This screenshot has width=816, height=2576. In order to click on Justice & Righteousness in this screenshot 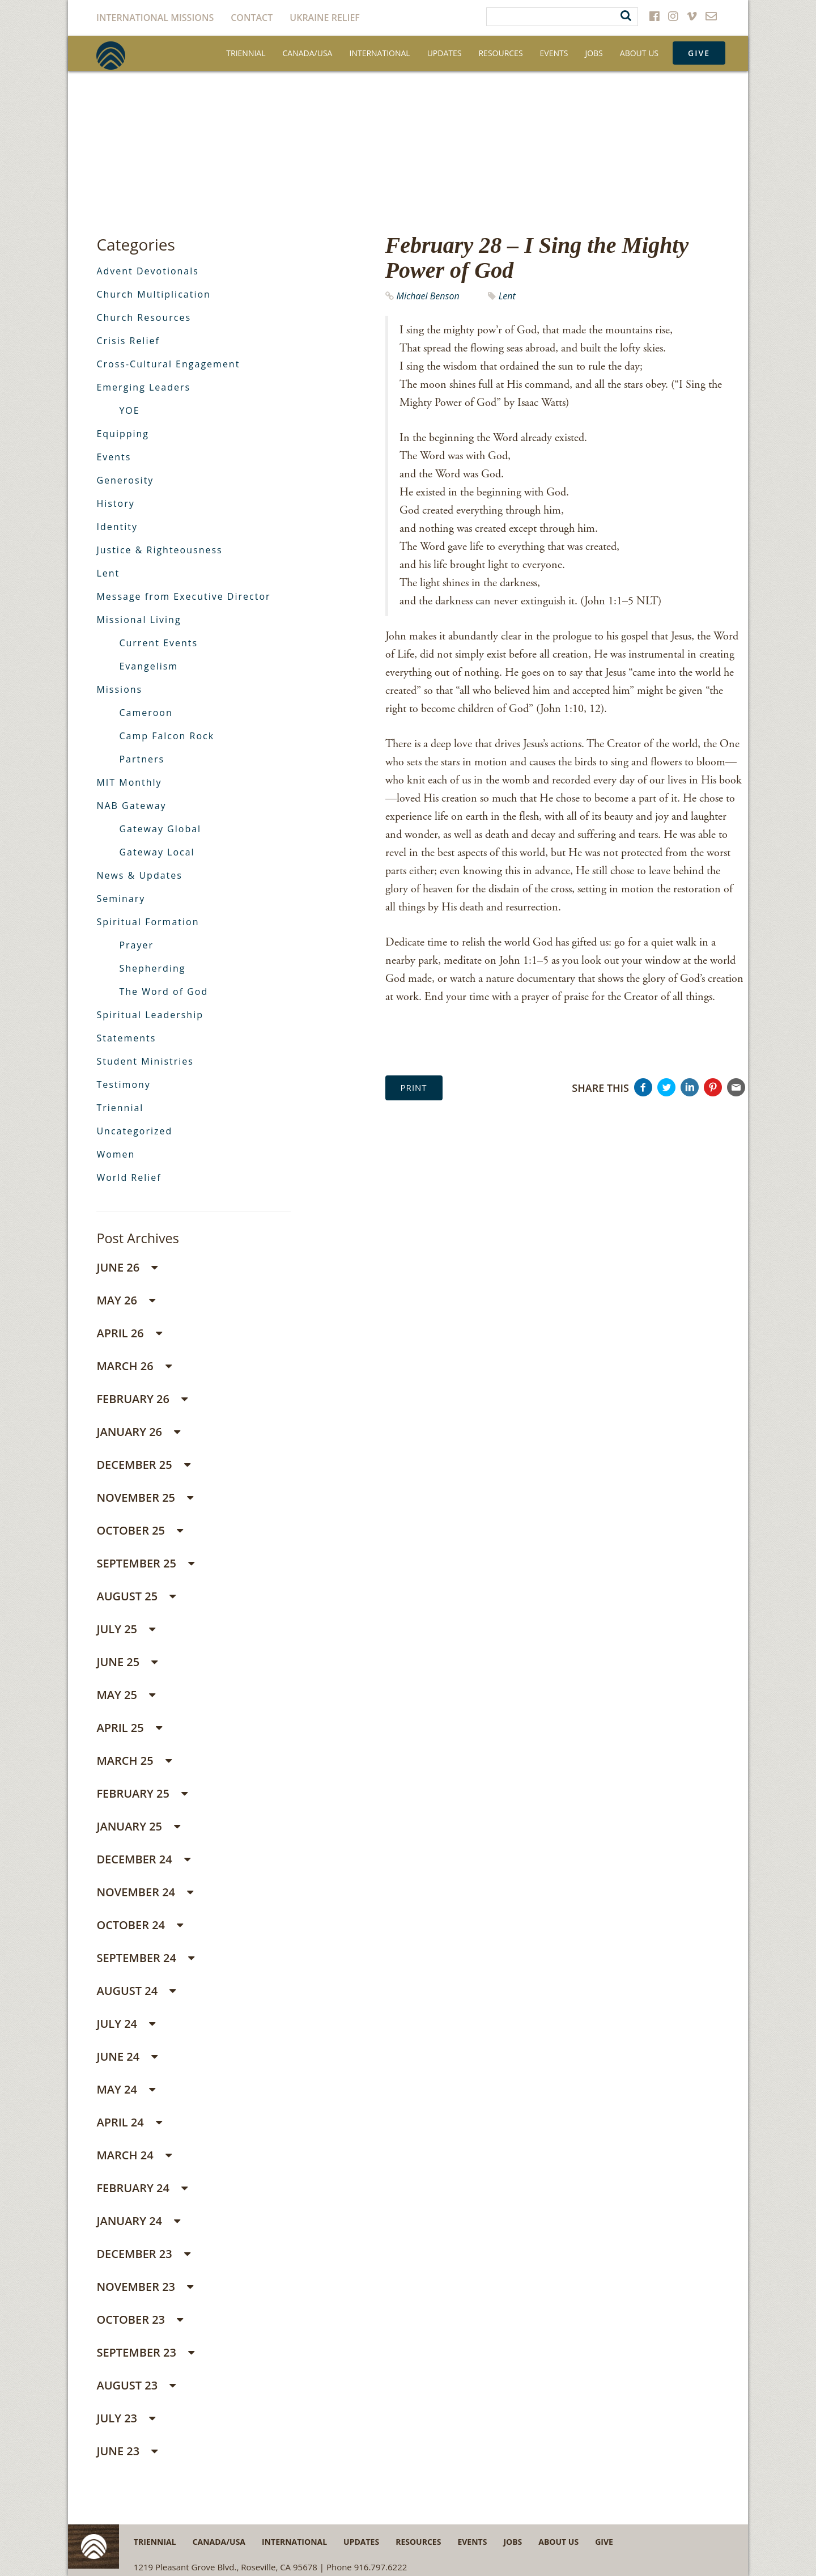, I will do `click(159, 550)`.